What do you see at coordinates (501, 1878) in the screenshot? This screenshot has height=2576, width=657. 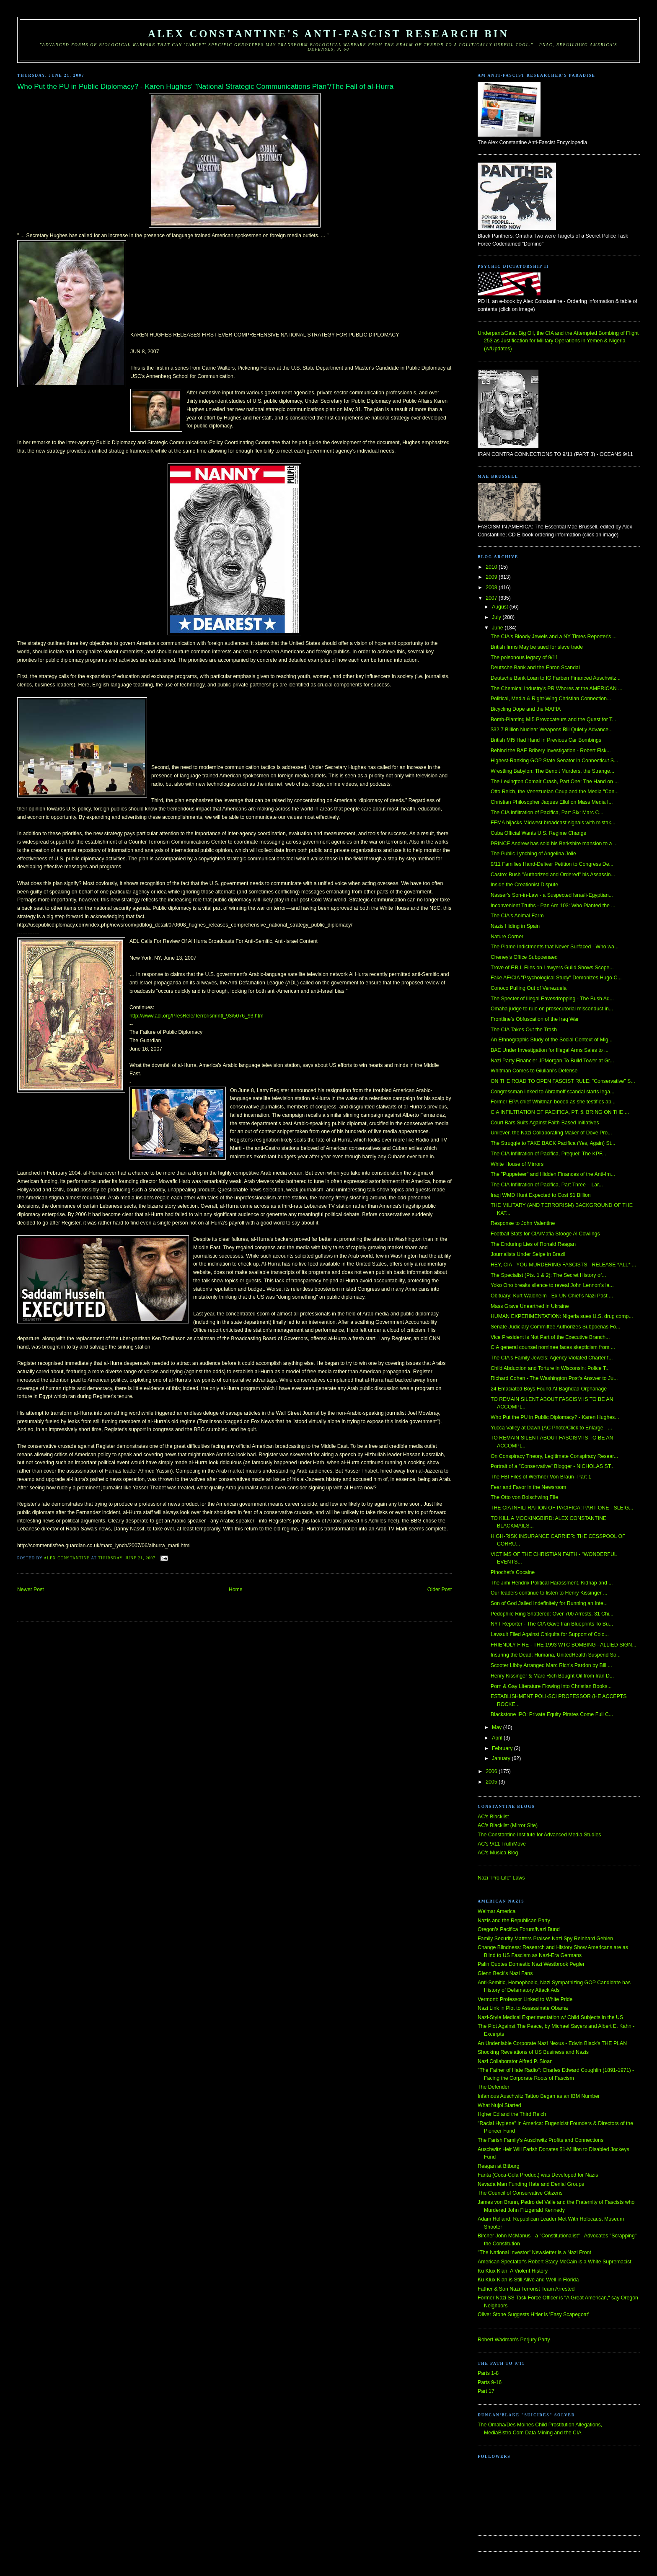 I see `Nazi "Pro-Life" Laws` at bounding box center [501, 1878].